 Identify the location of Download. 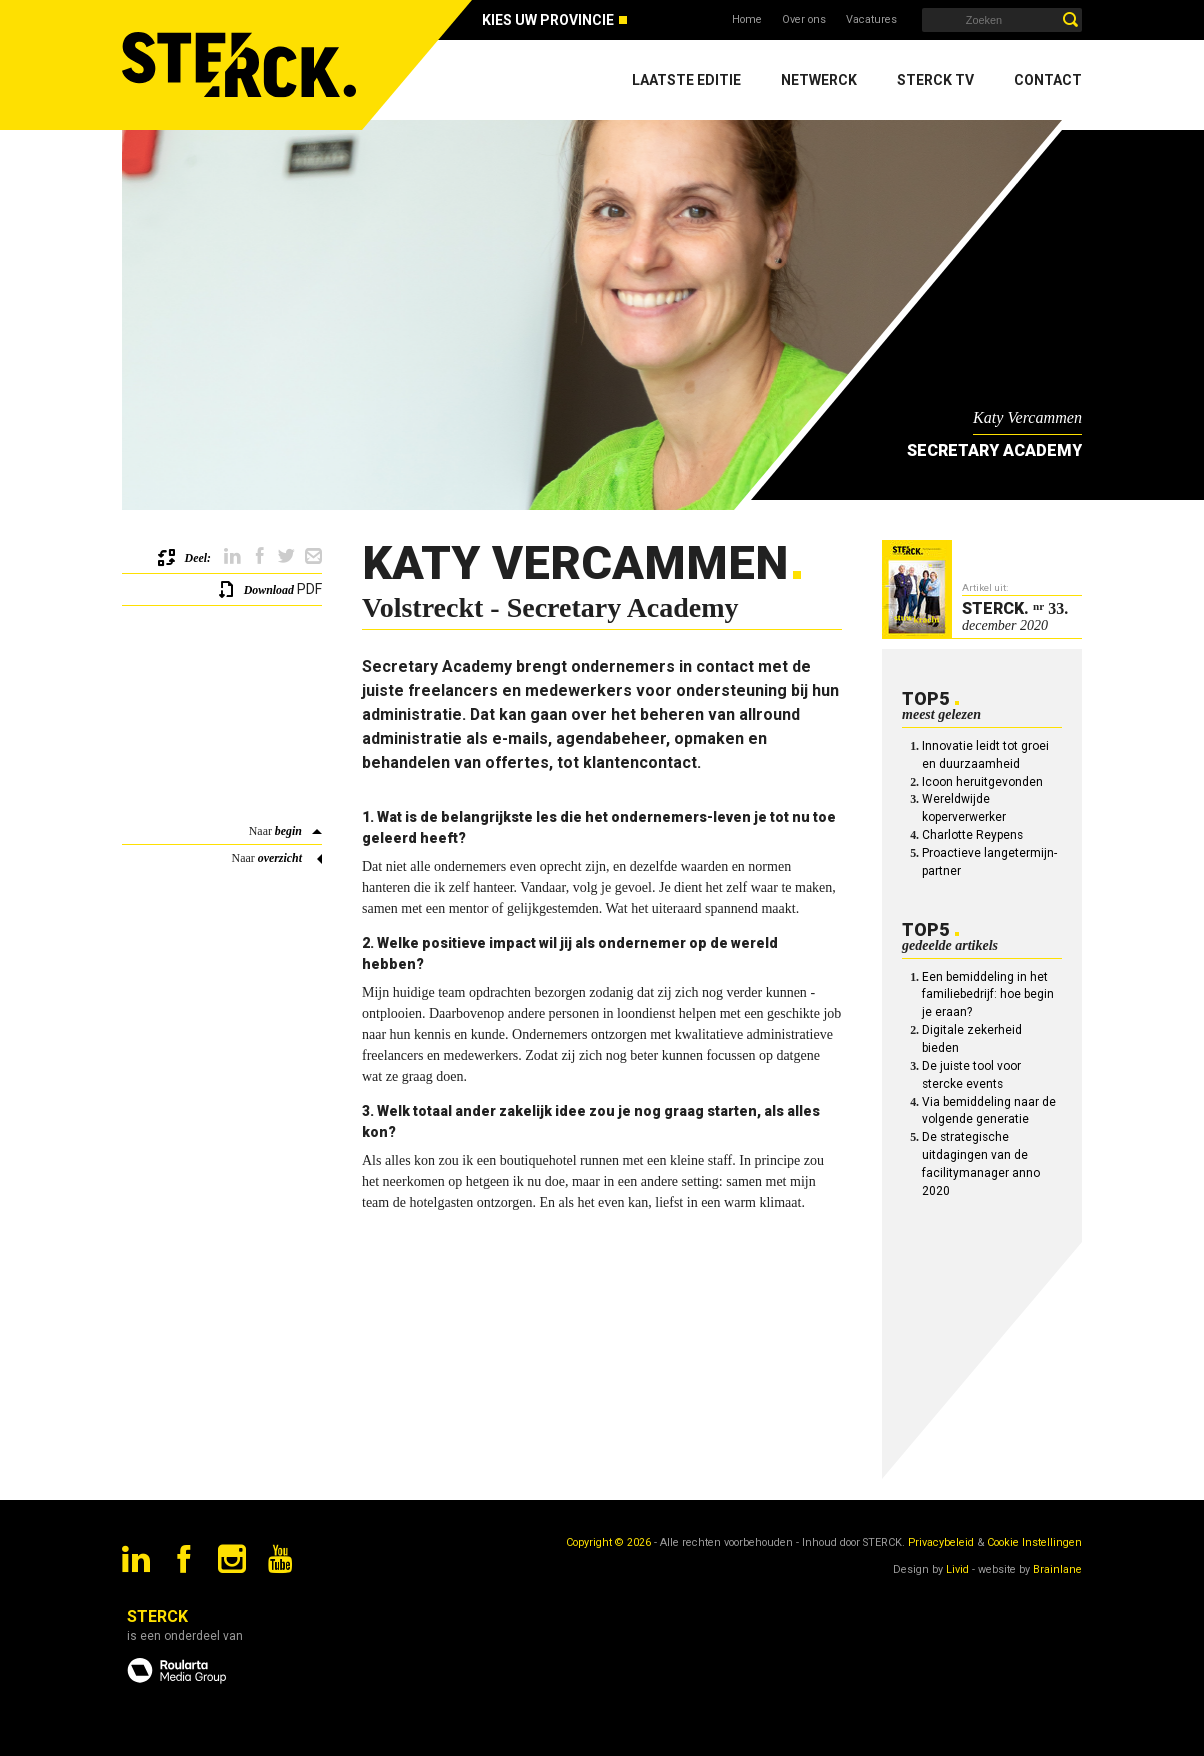
(269, 590).